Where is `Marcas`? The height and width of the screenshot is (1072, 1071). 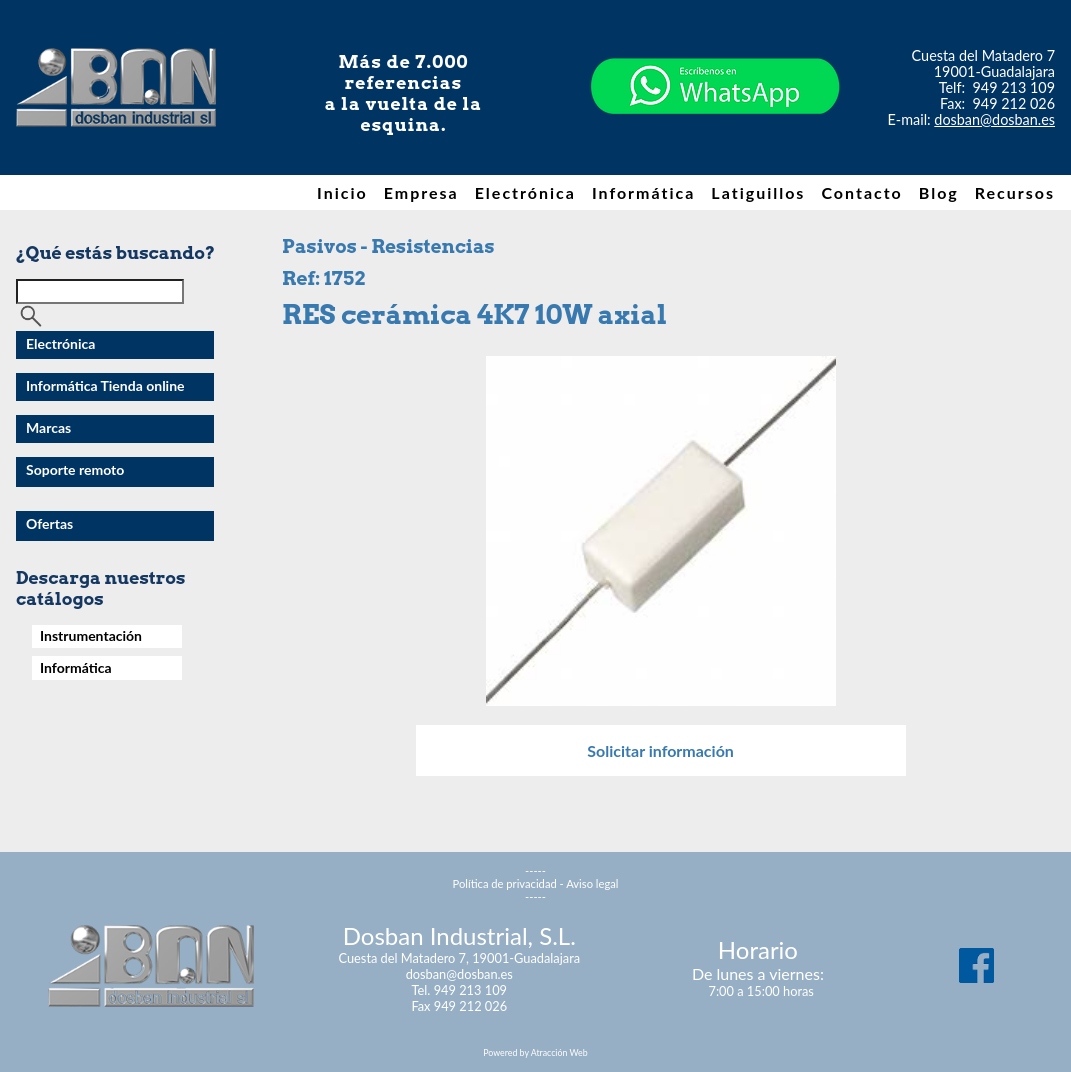 Marcas is located at coordinates (48, 427).